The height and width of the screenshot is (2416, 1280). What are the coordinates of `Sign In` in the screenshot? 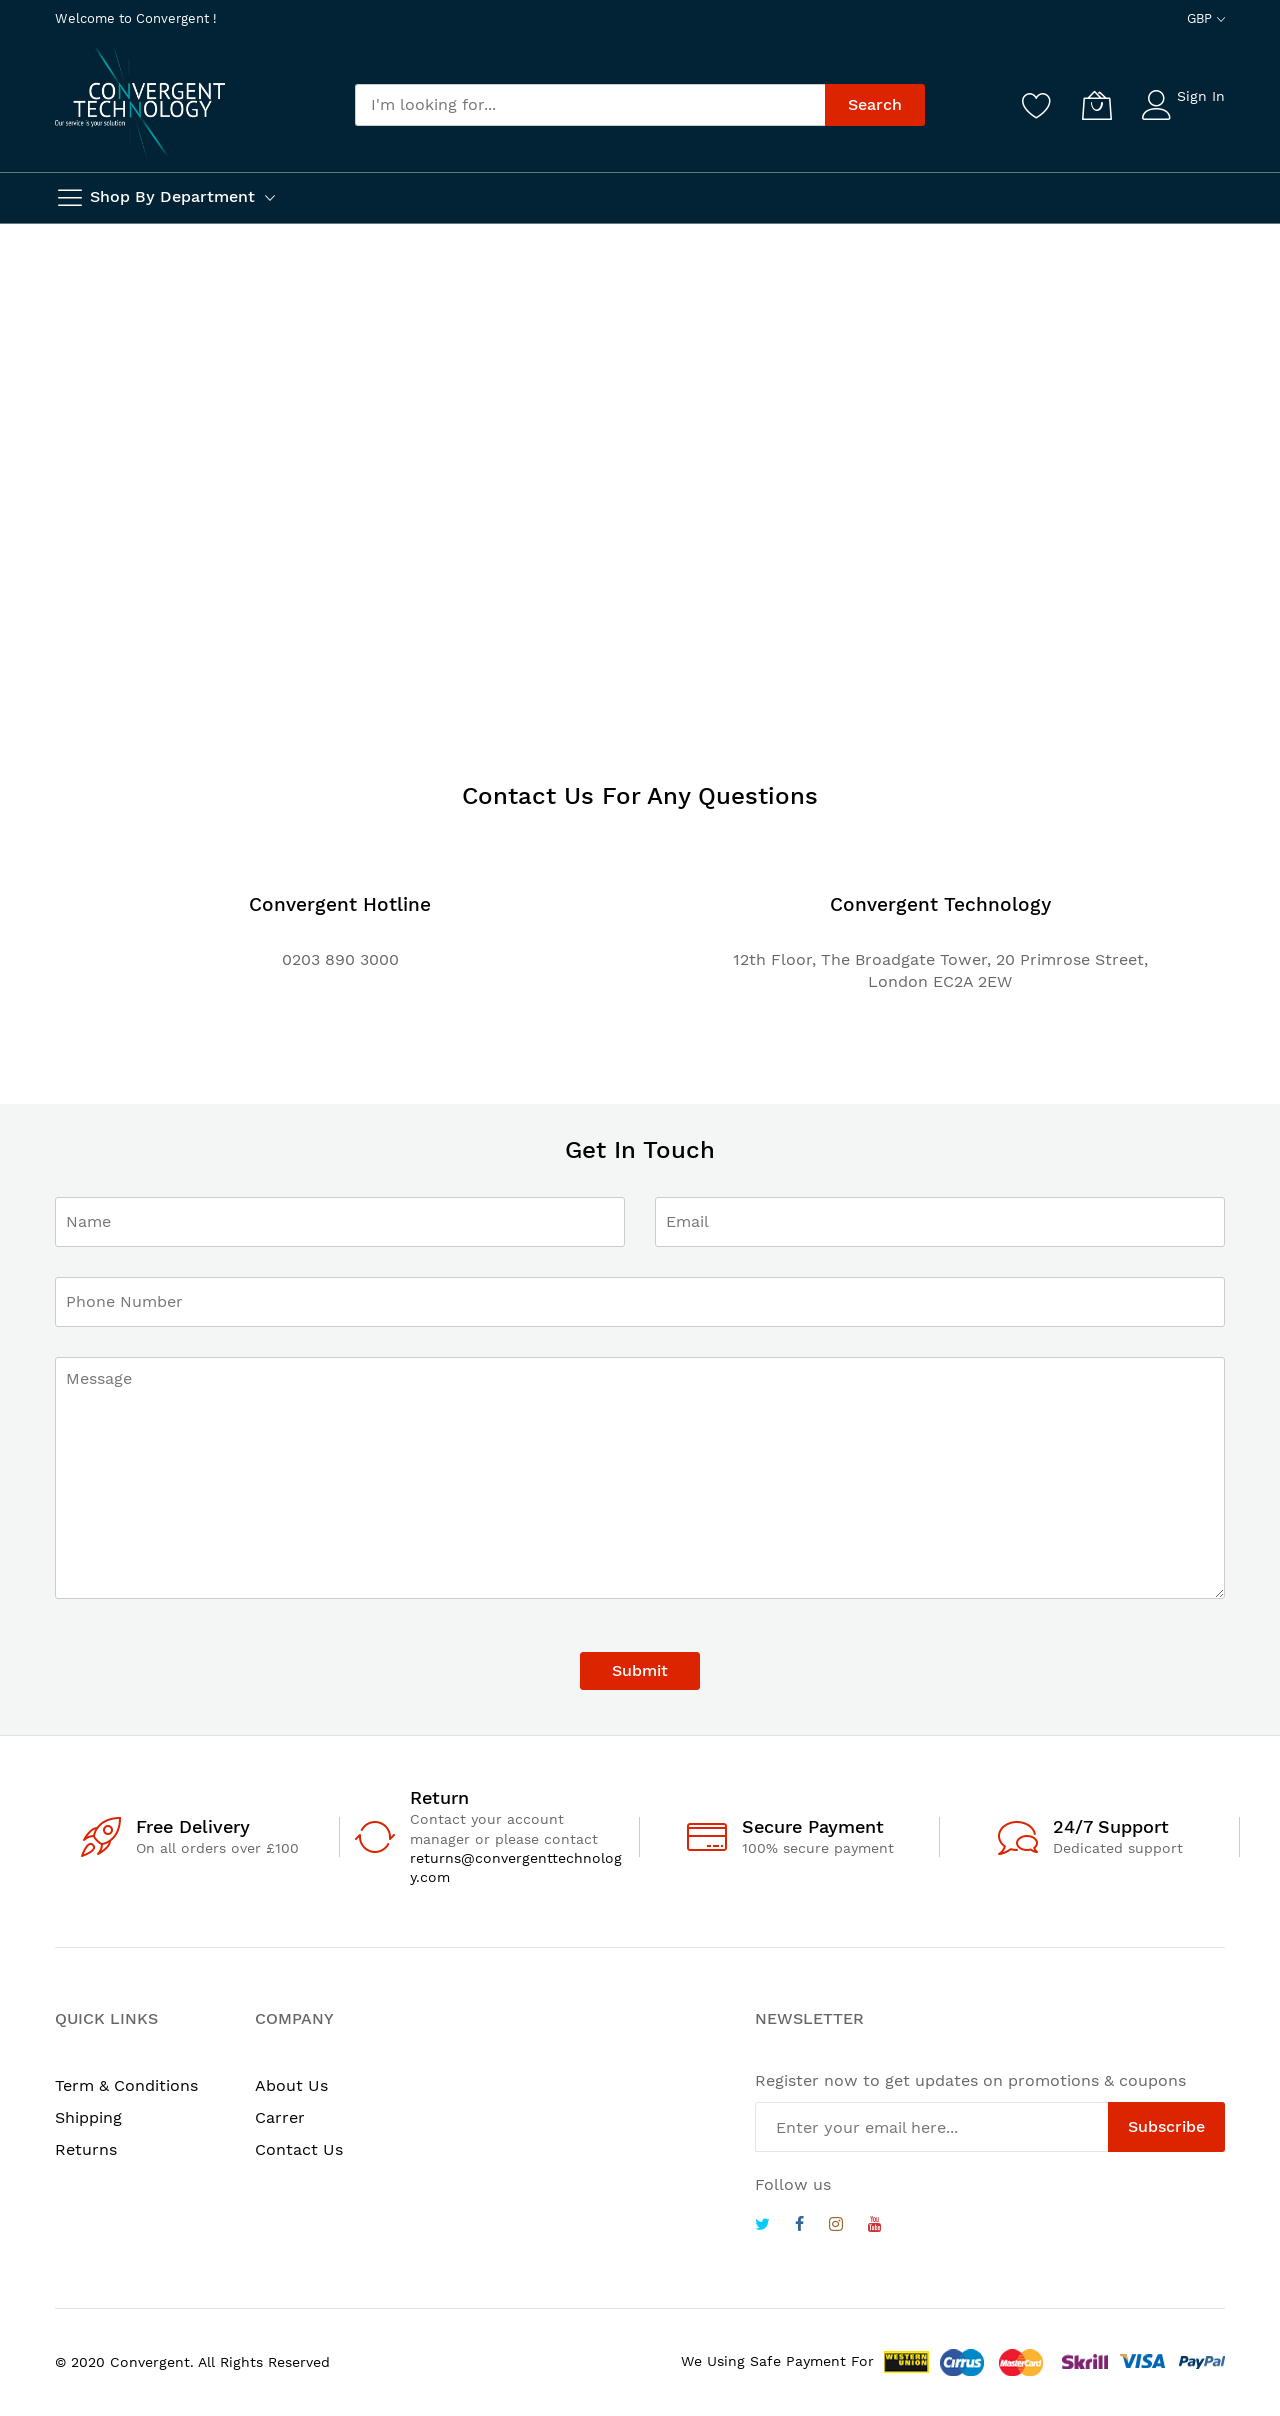 It's located at (1201, 96).